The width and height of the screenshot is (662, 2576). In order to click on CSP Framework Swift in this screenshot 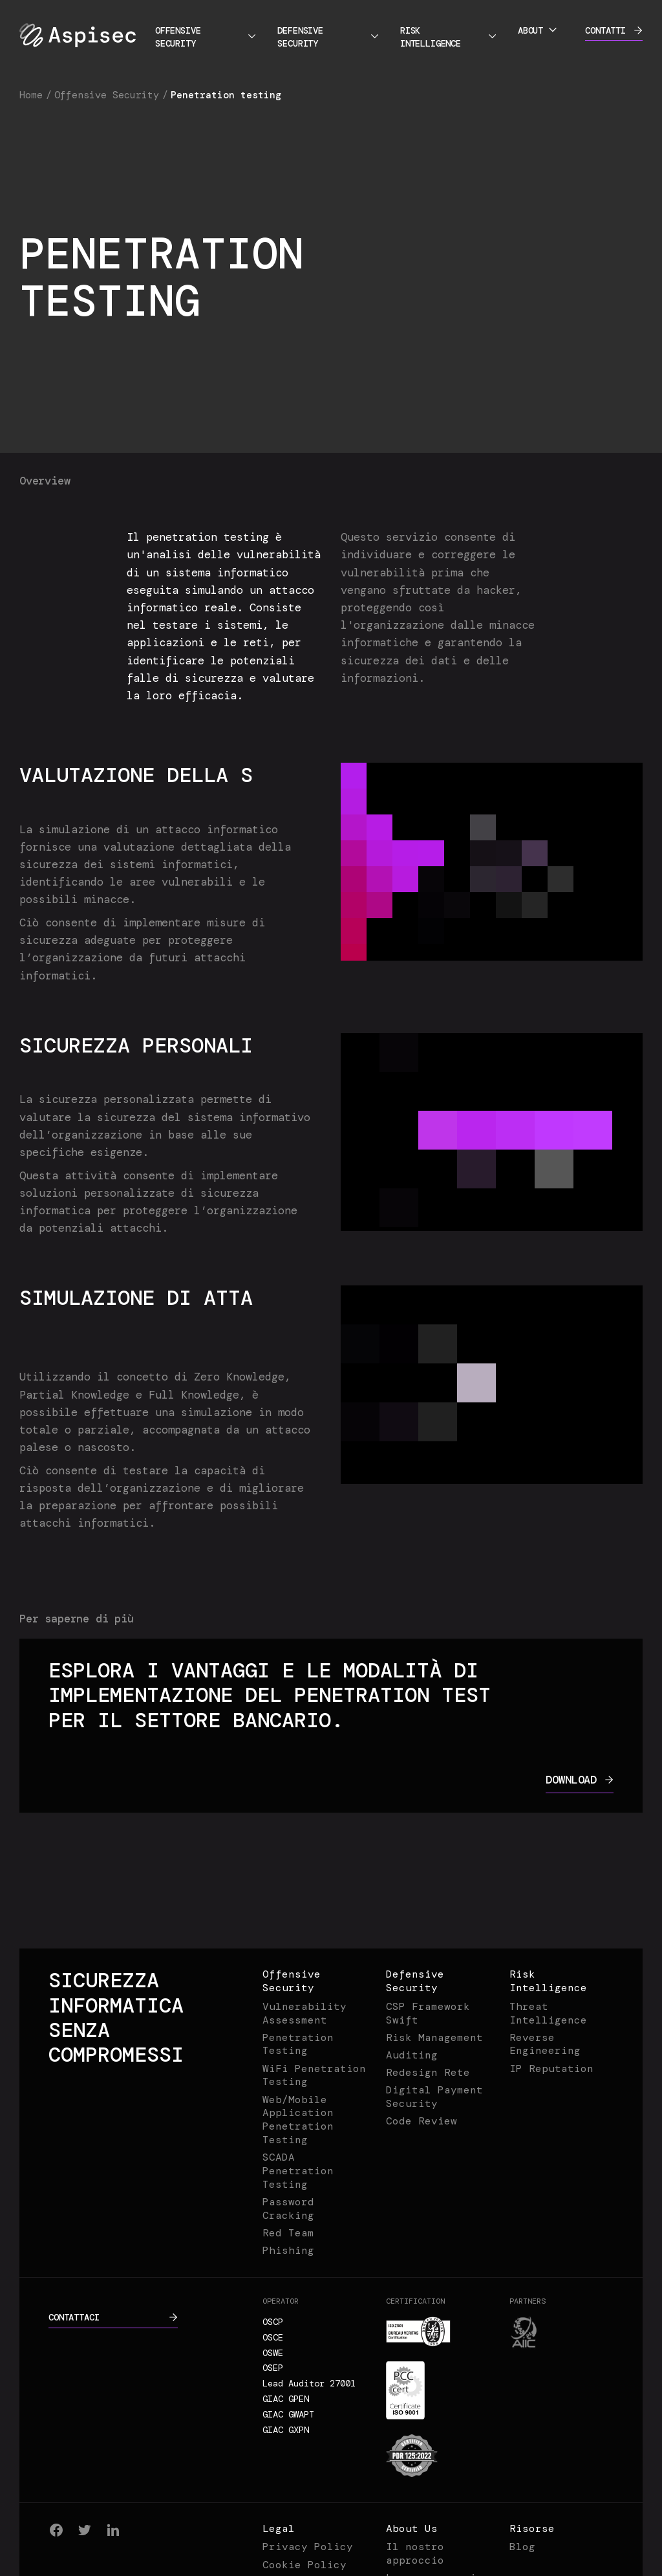, I will do `click(428, 2013)`.